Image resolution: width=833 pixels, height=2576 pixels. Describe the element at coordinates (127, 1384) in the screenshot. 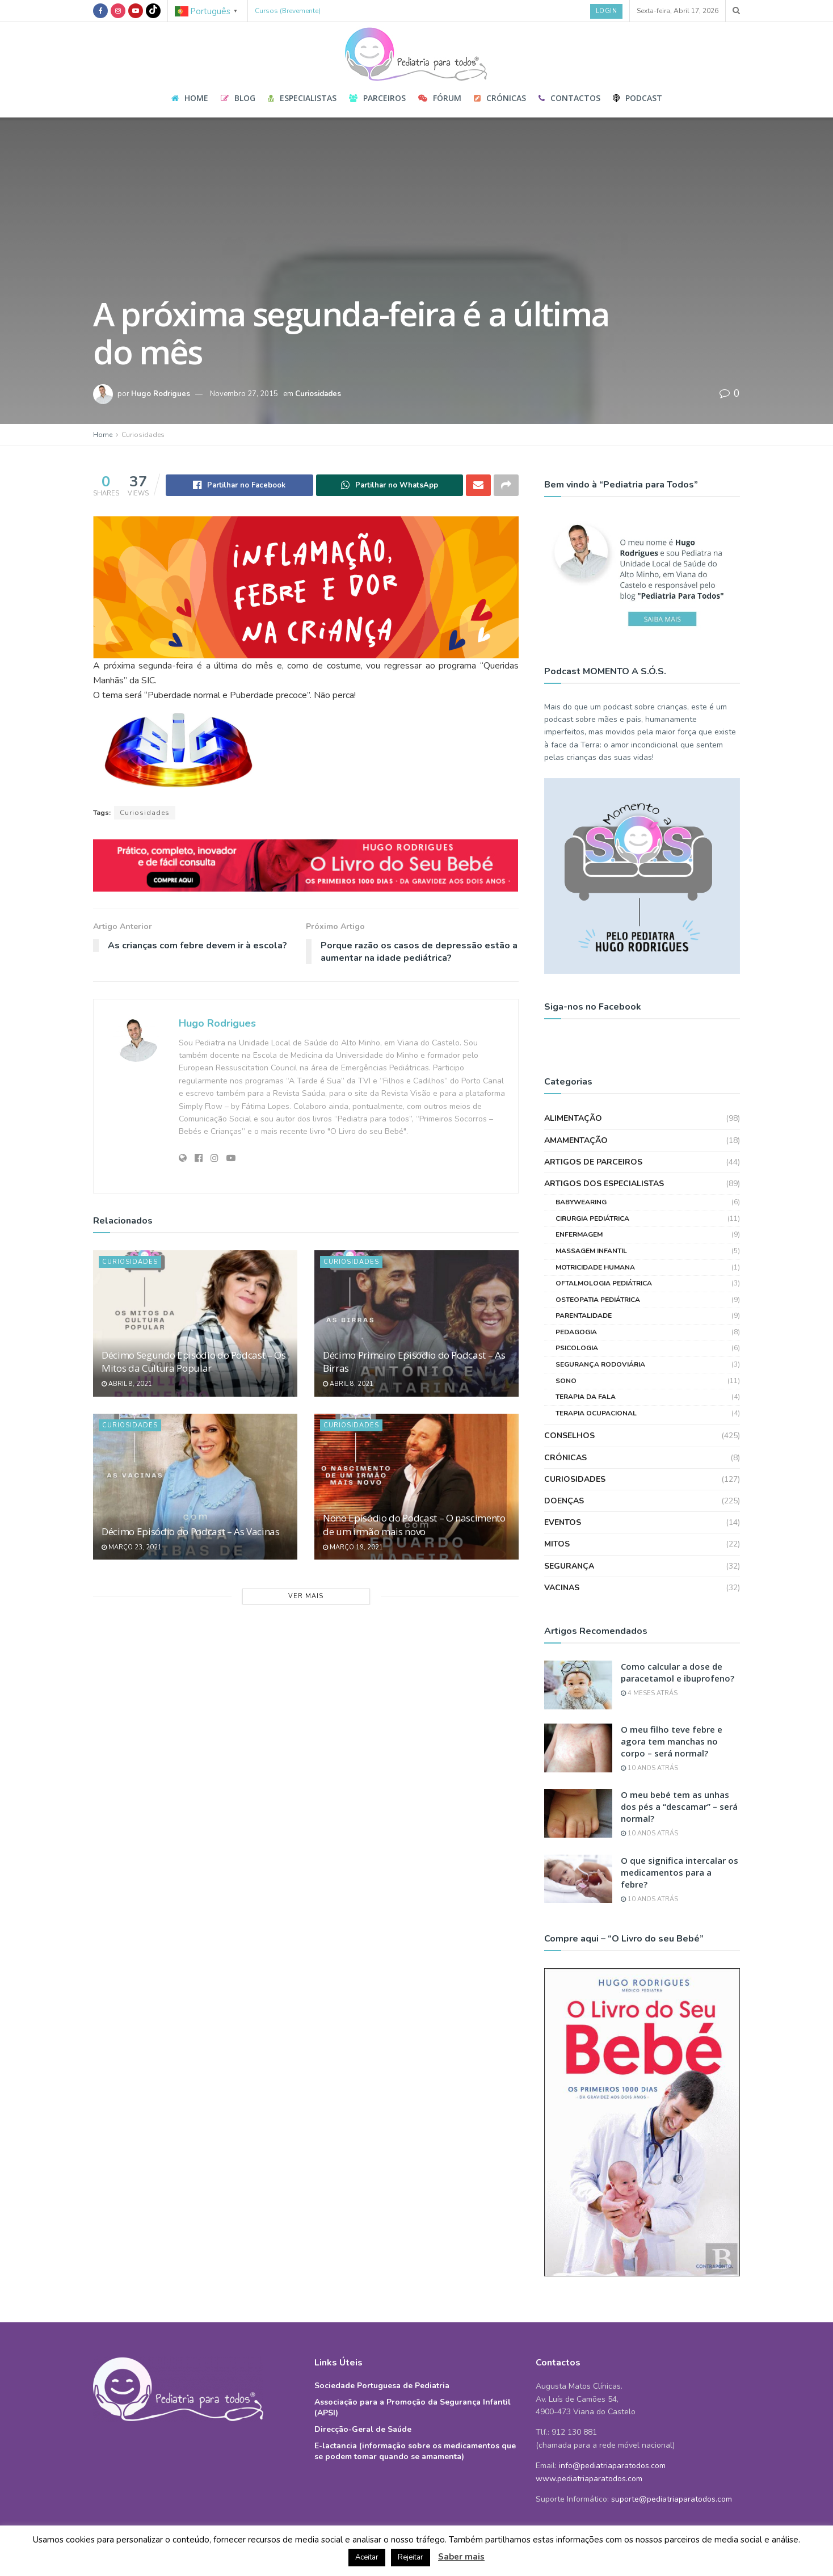

I see `Abril 8, 2021` at that location.